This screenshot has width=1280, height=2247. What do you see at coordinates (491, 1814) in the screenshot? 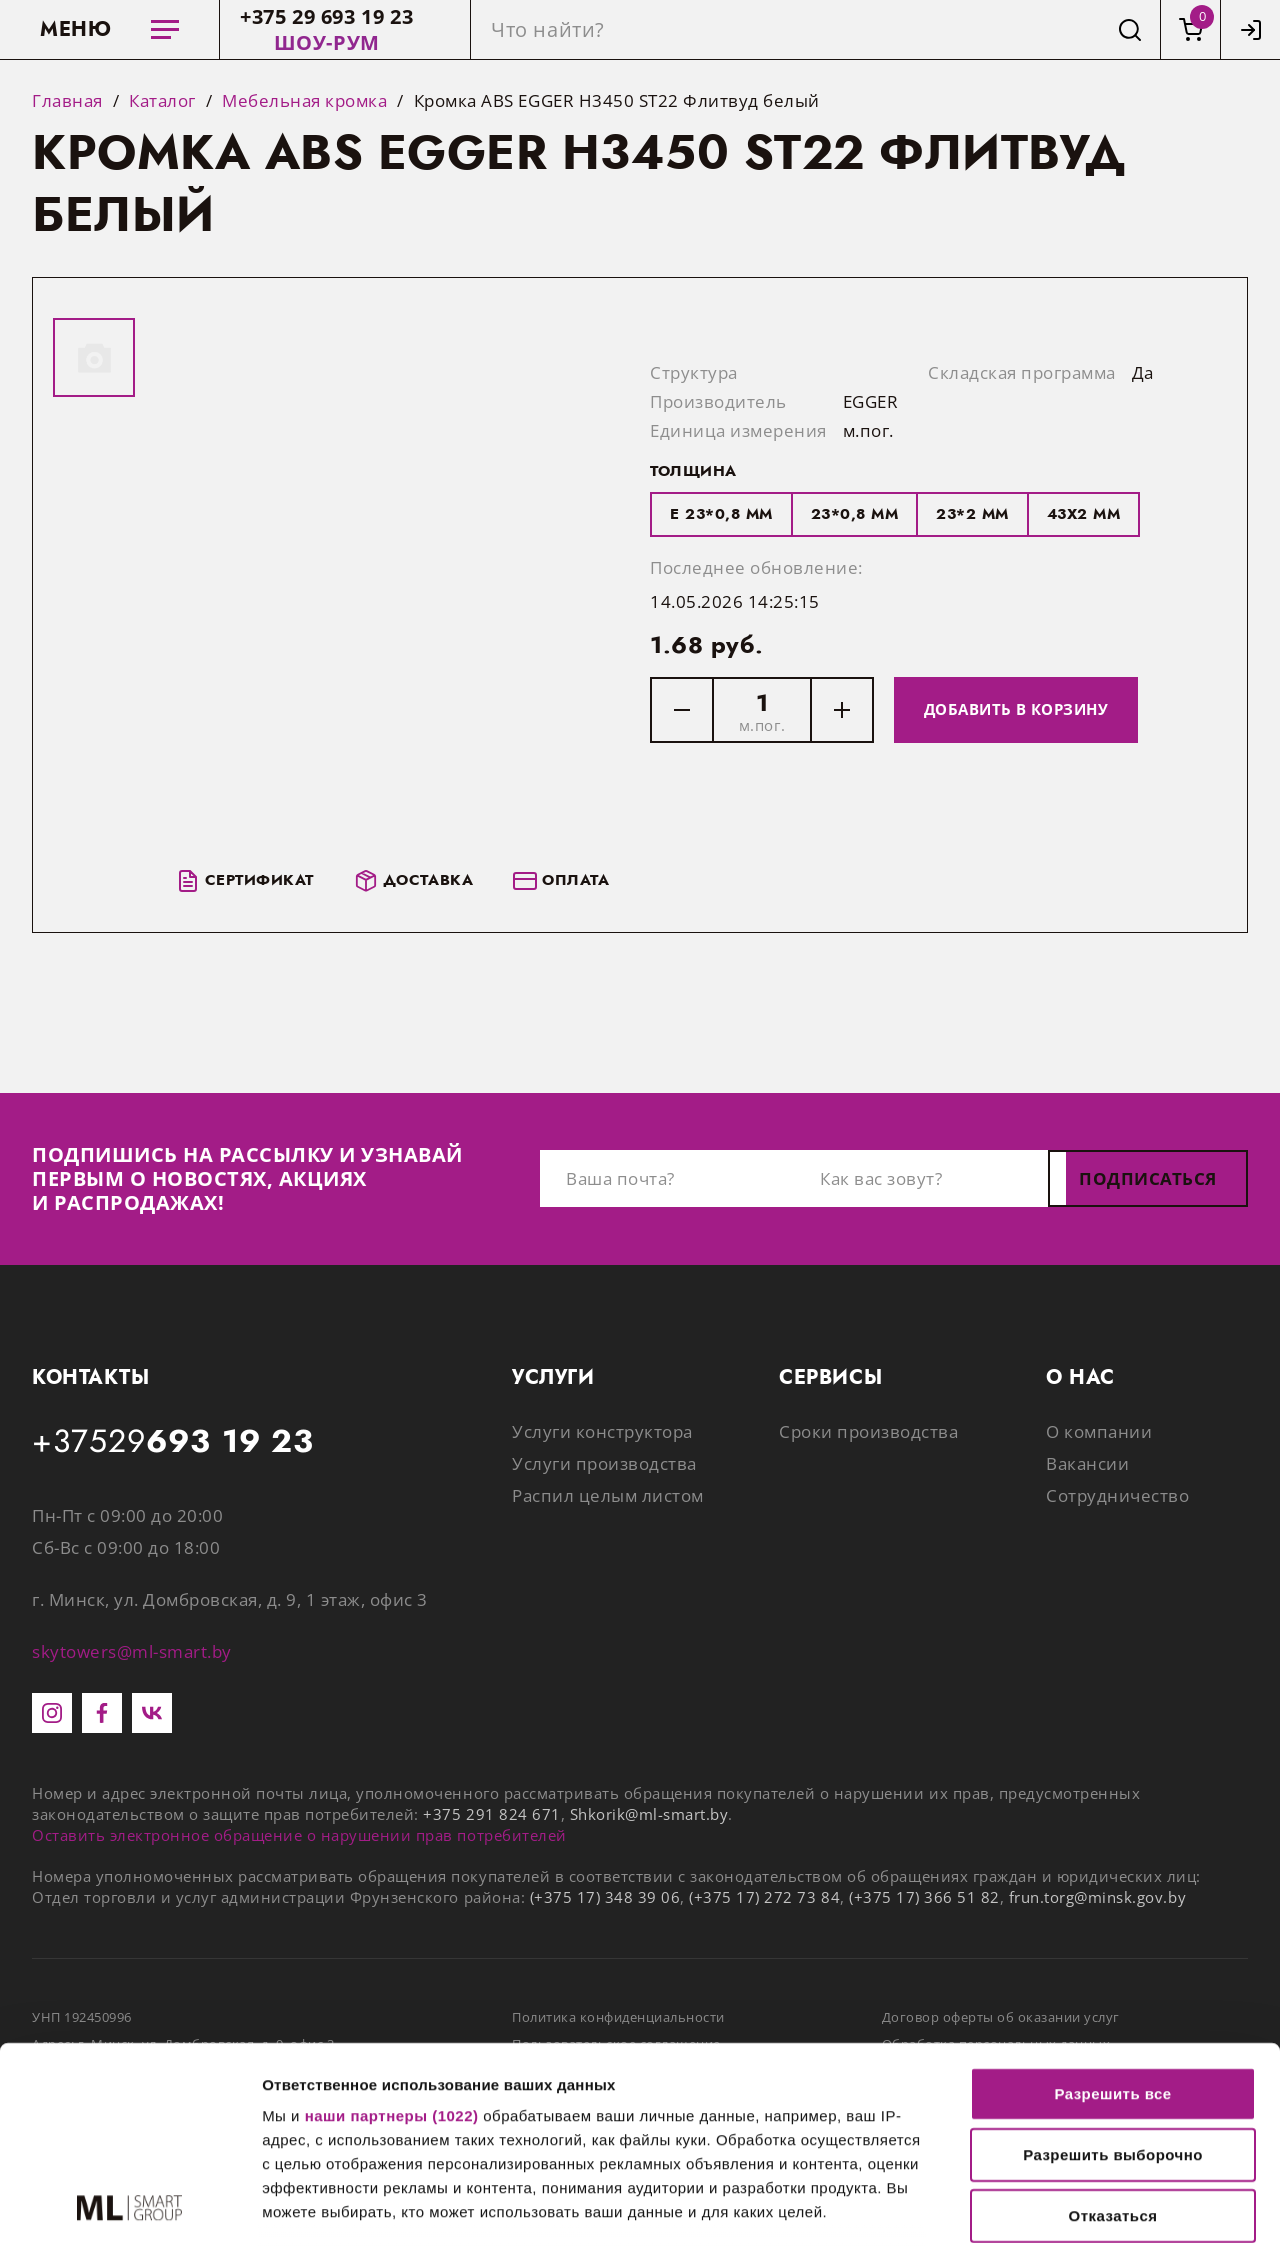
I see `+375 291 824 671` at bounding box center [491, 1814].